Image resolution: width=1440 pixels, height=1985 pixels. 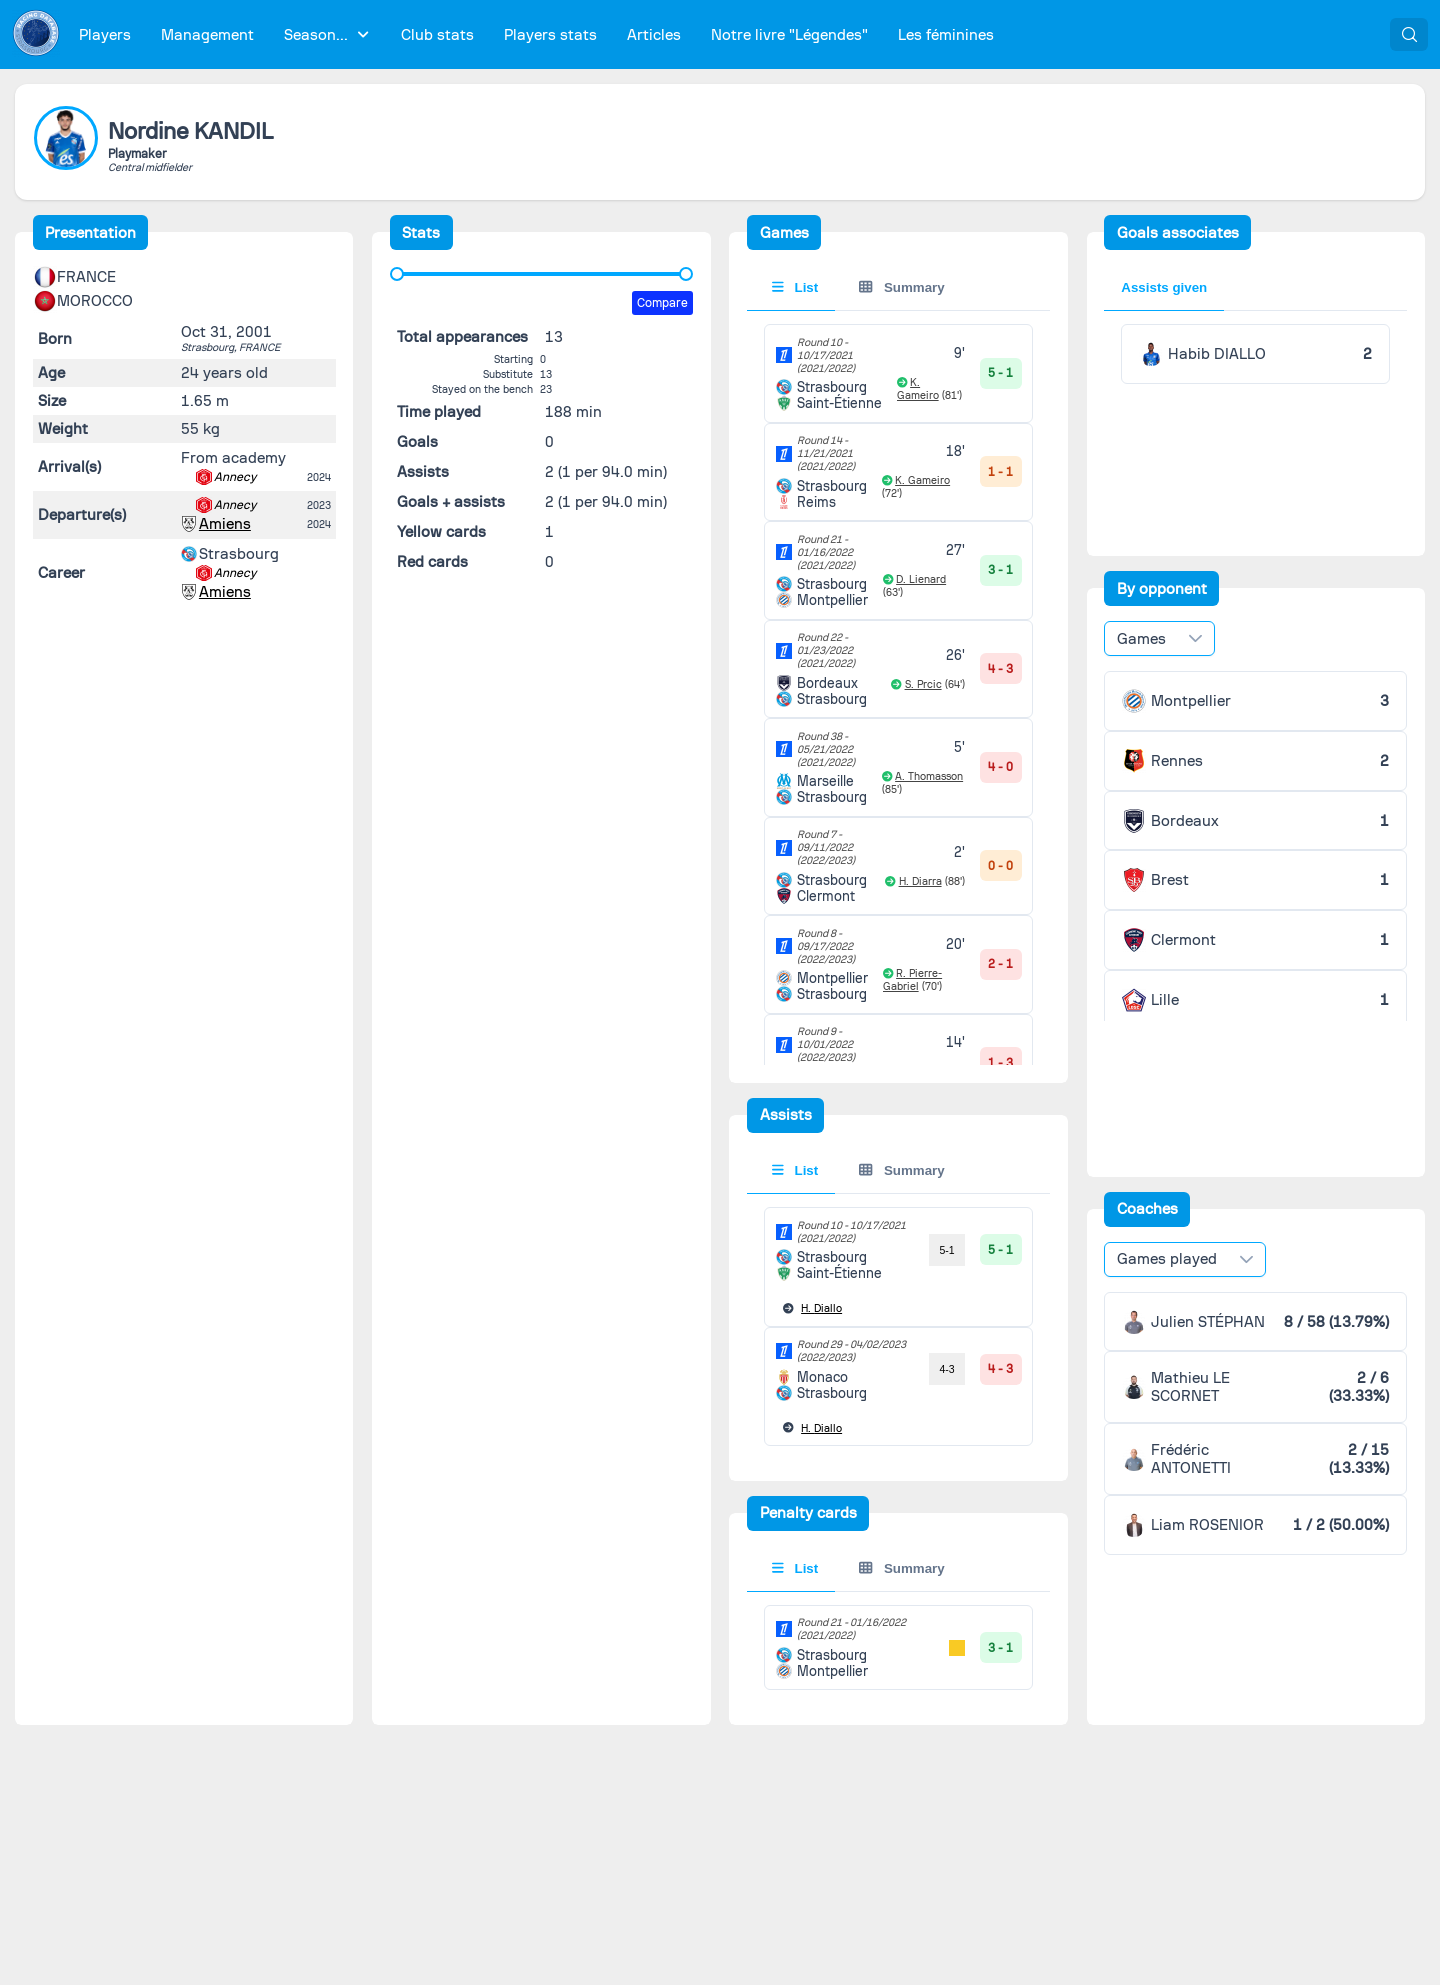 I want to click on Summary [tab], so click(x=901, y=287).